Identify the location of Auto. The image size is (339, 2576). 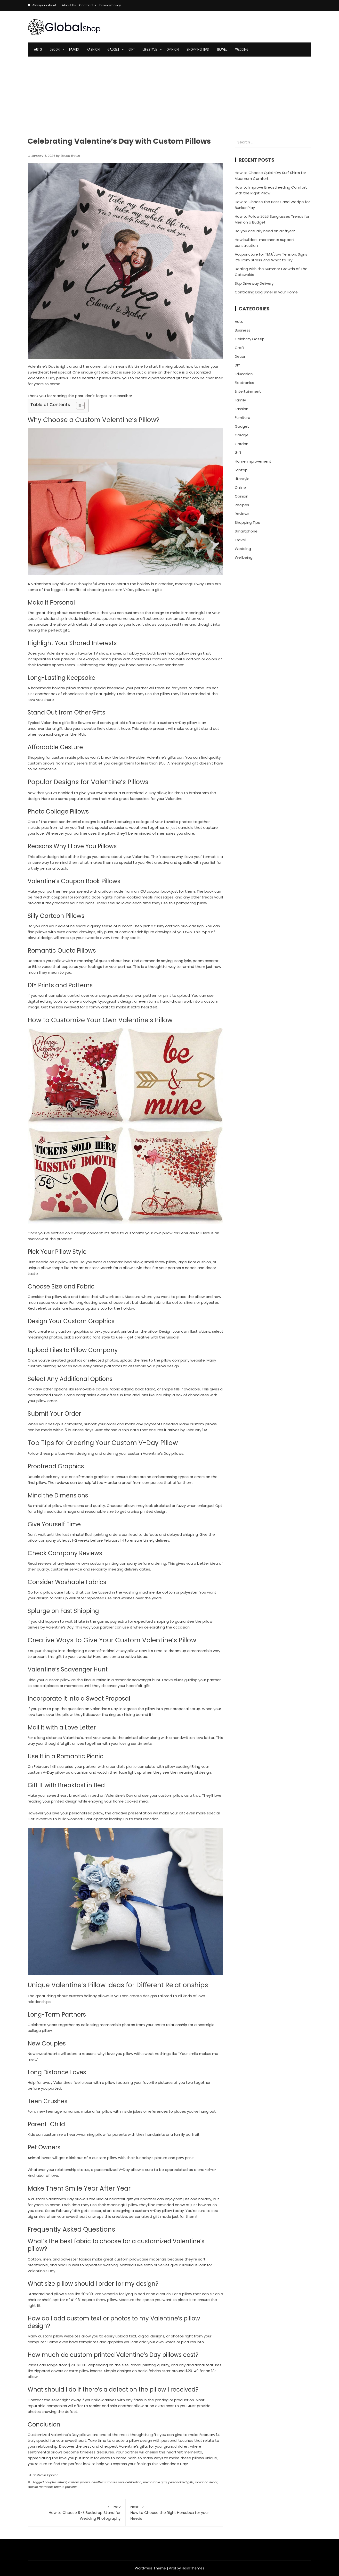
(38, 49).